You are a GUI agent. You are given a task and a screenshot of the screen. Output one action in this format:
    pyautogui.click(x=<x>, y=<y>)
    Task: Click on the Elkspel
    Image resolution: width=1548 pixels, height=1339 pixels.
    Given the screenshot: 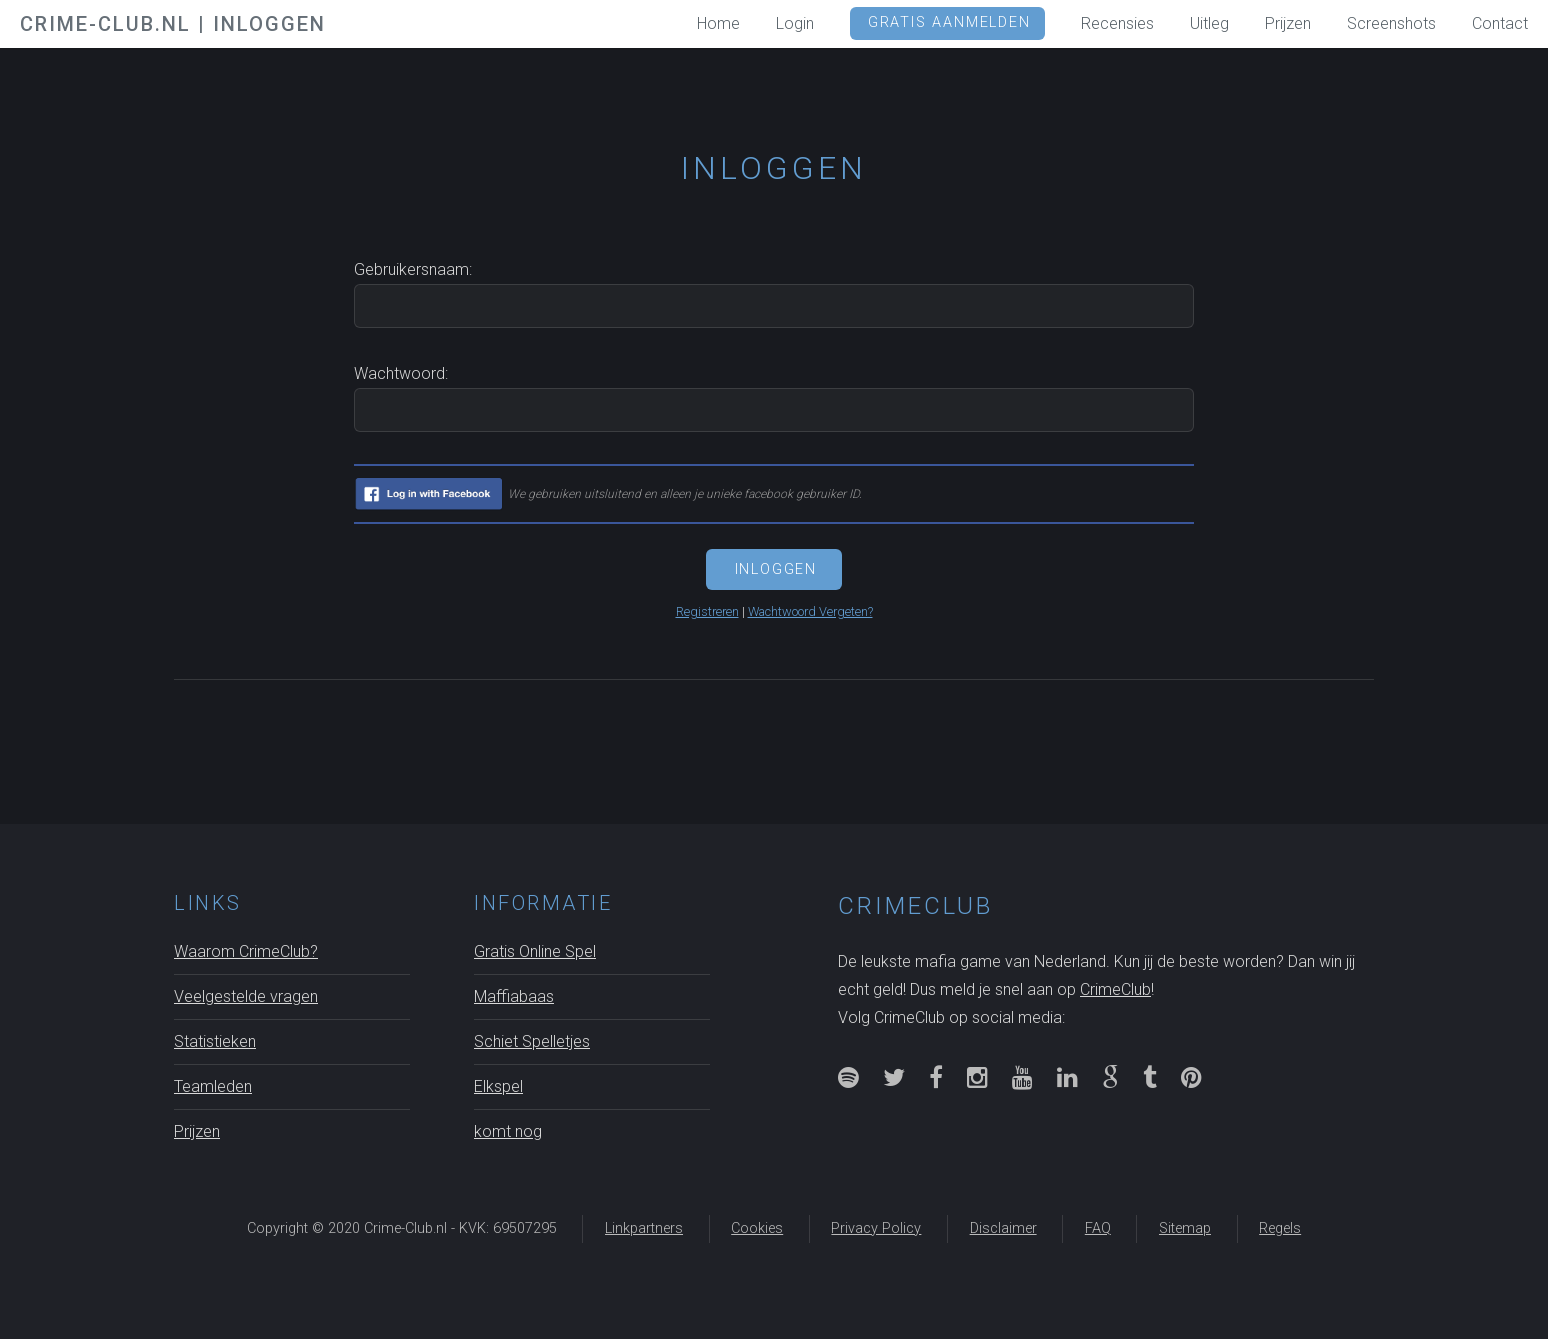 What is the action you would take?
    pyautogui.click(x=498, y=1086)
    